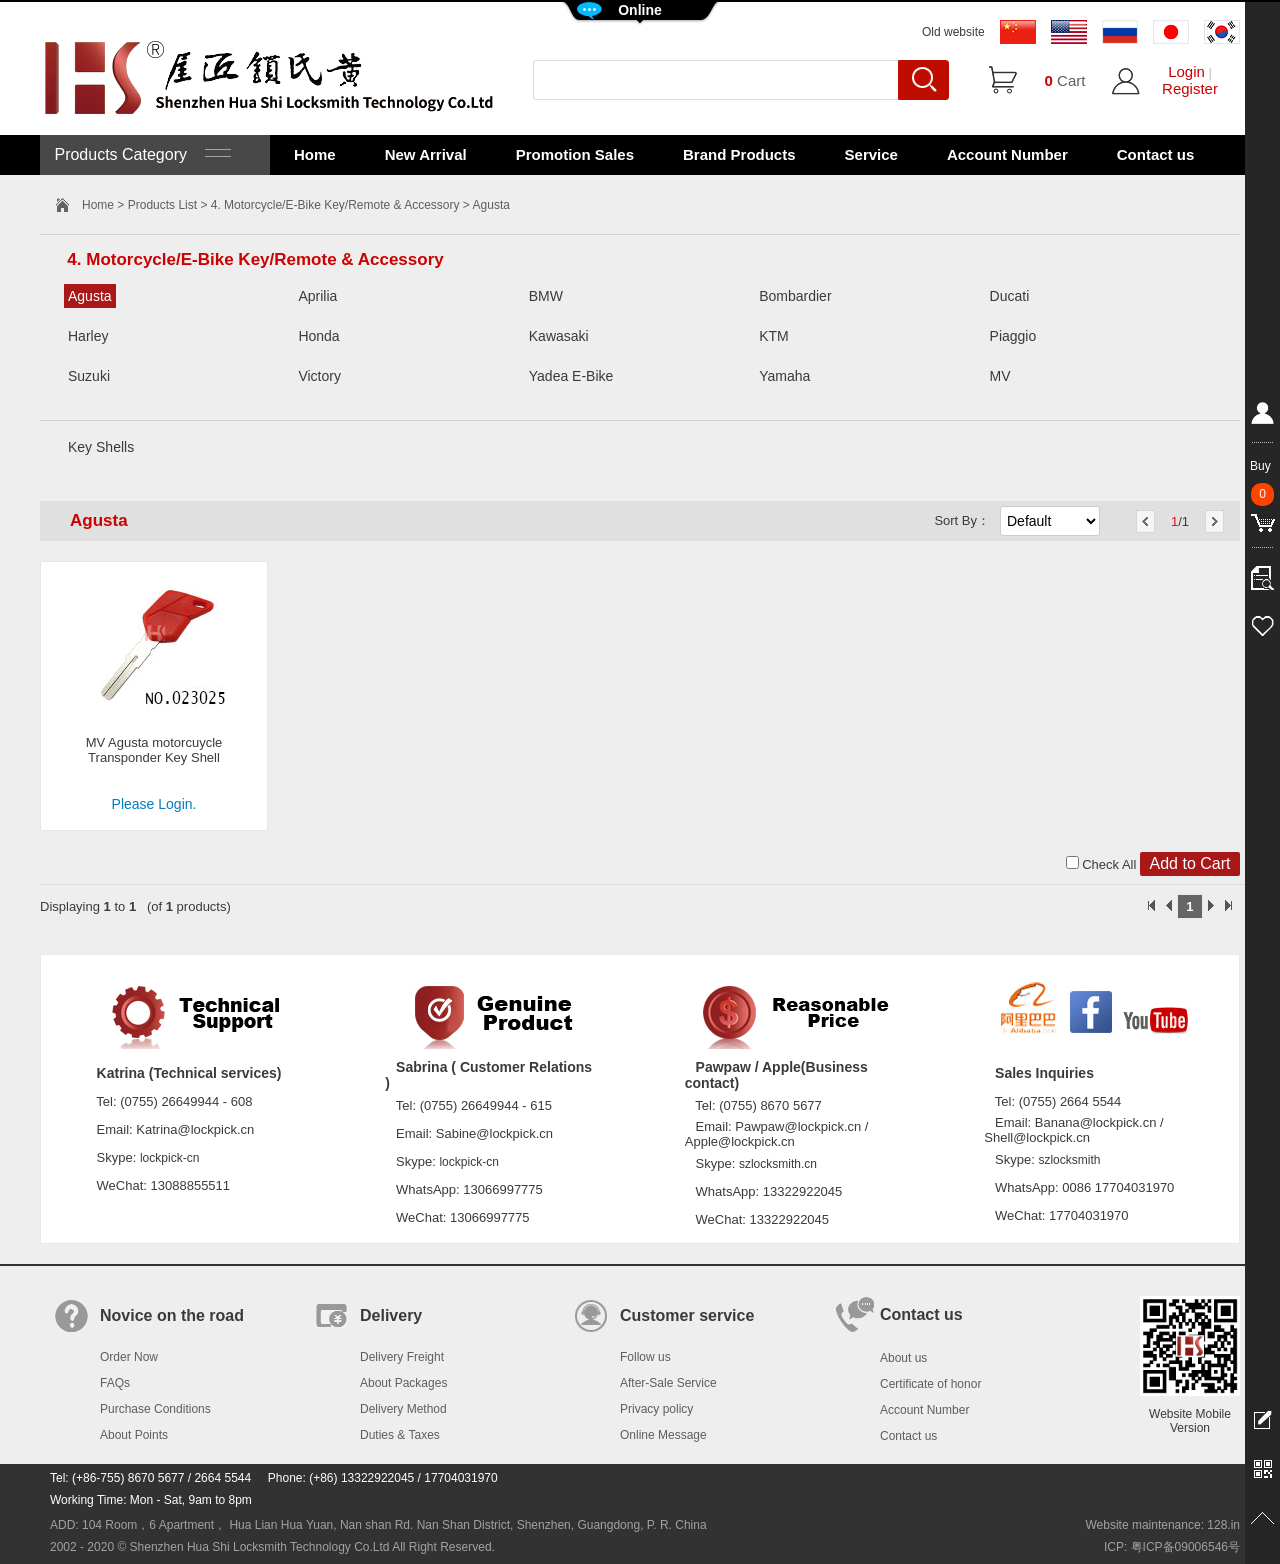 This screenshot has height=1564, width=1280. I want to click on Order Now, so click(129, 1357).